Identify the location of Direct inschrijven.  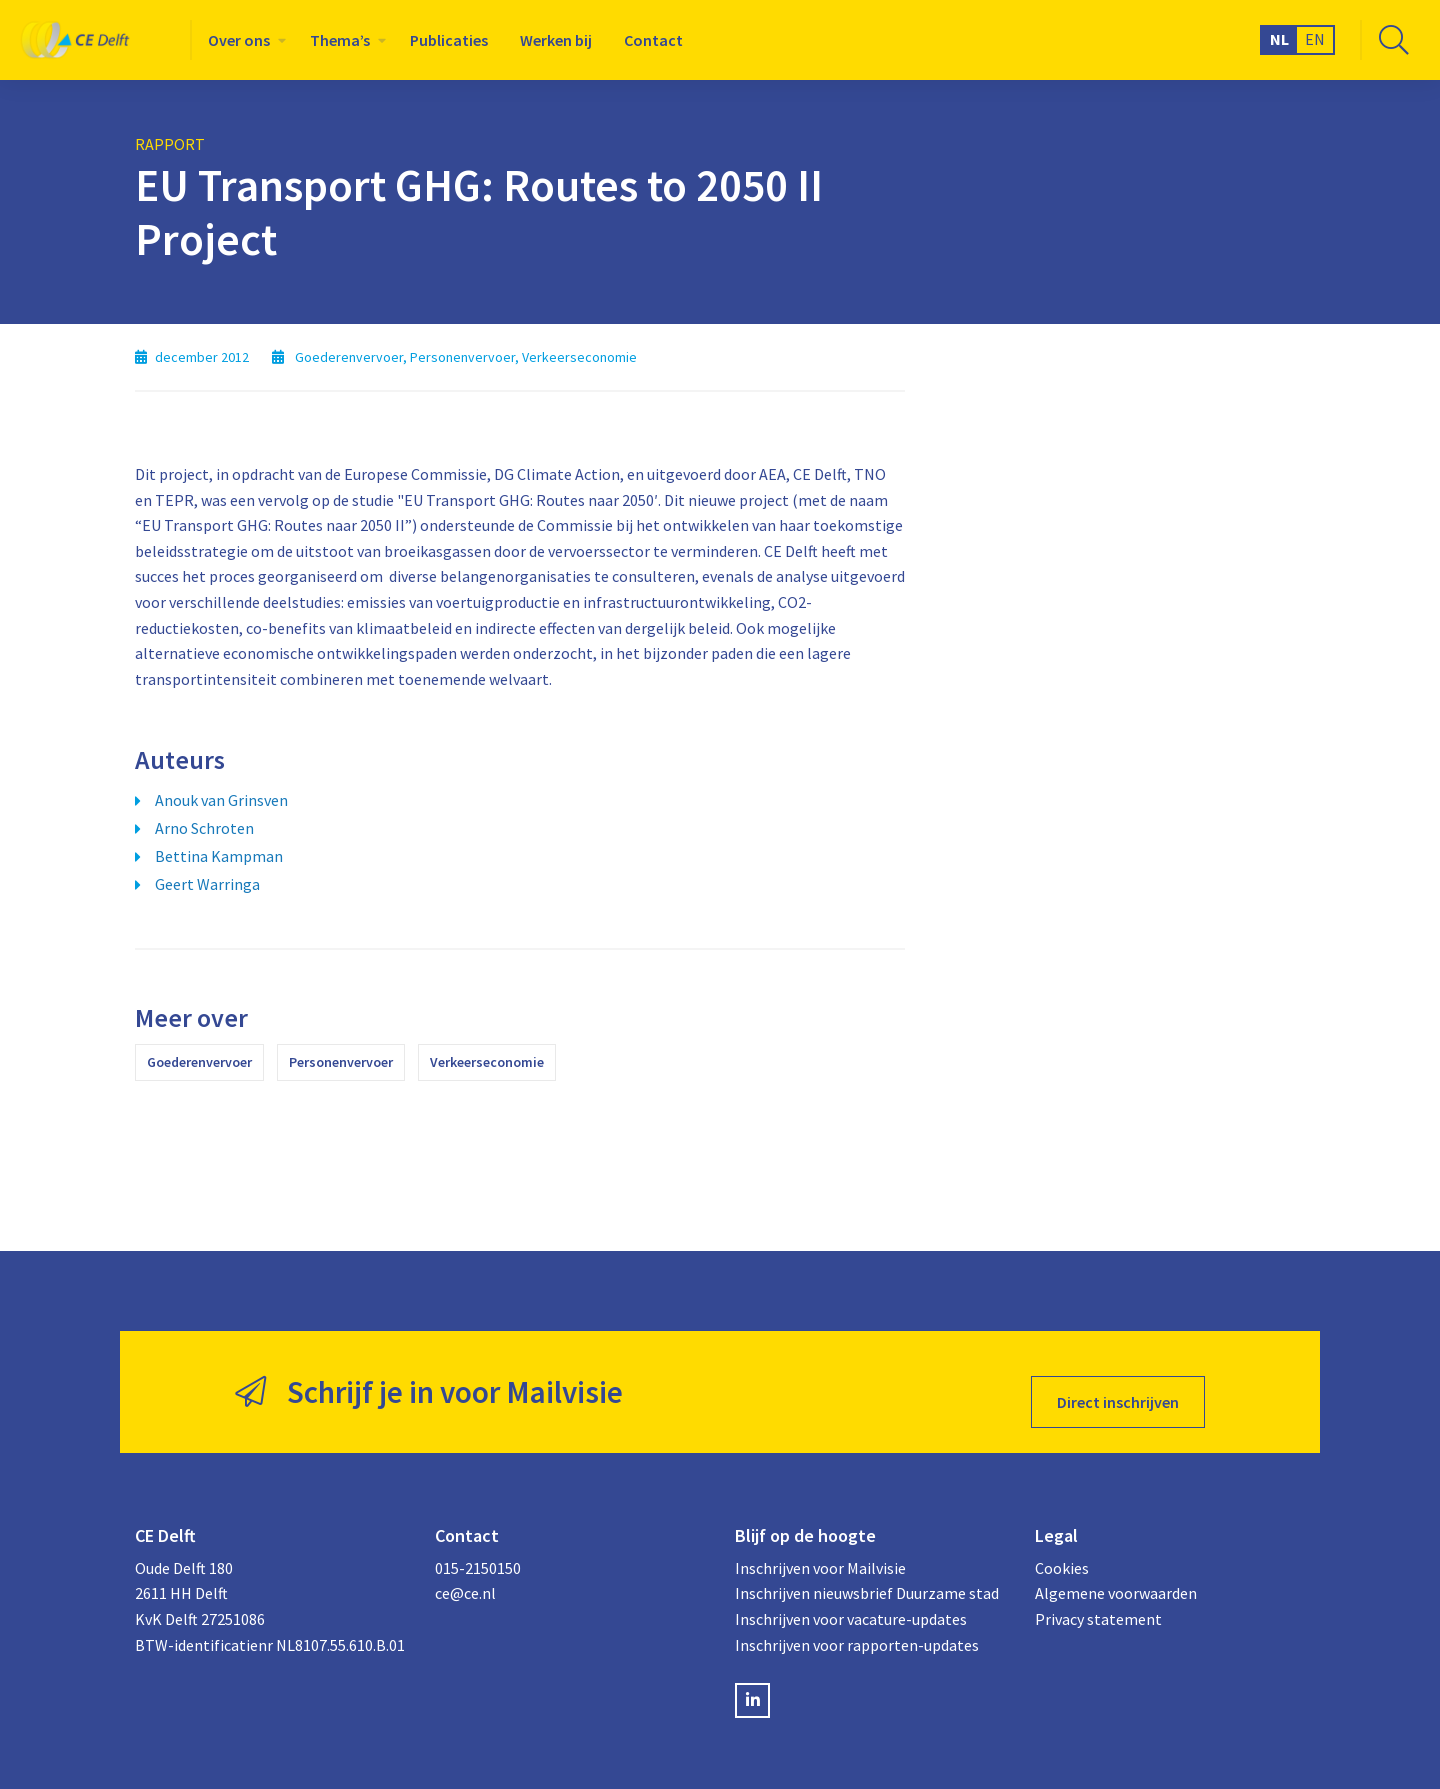
(1118, 1382).